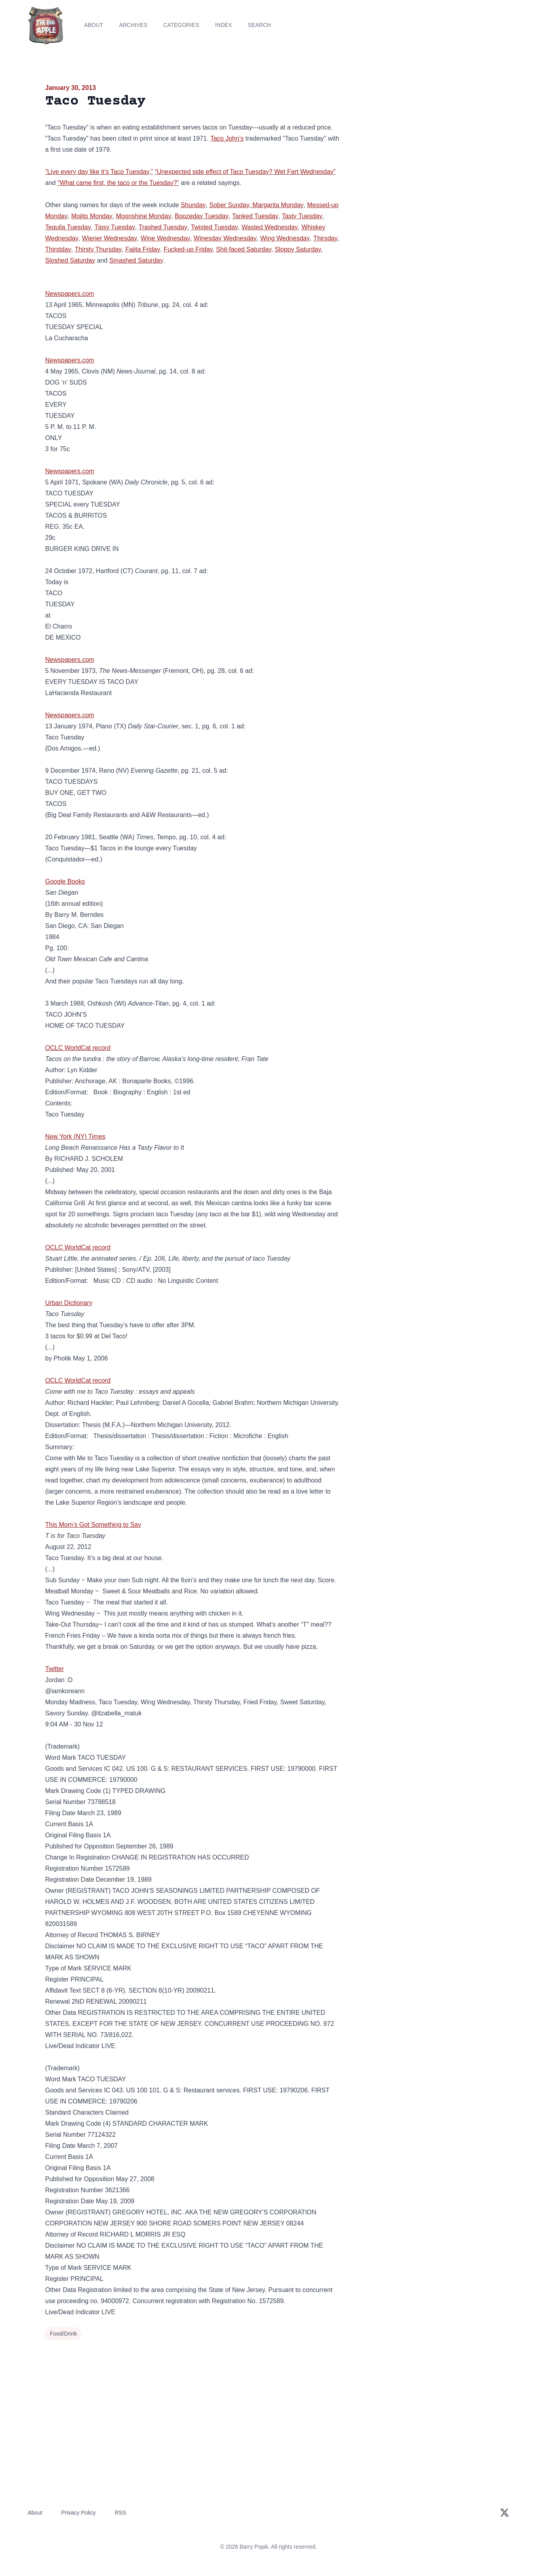 The height and width of the screenshot is (2576, 537). Describe the element at coordinates (115, 227) in the screenshot. I see `Tipsy Tuesday` at that location.